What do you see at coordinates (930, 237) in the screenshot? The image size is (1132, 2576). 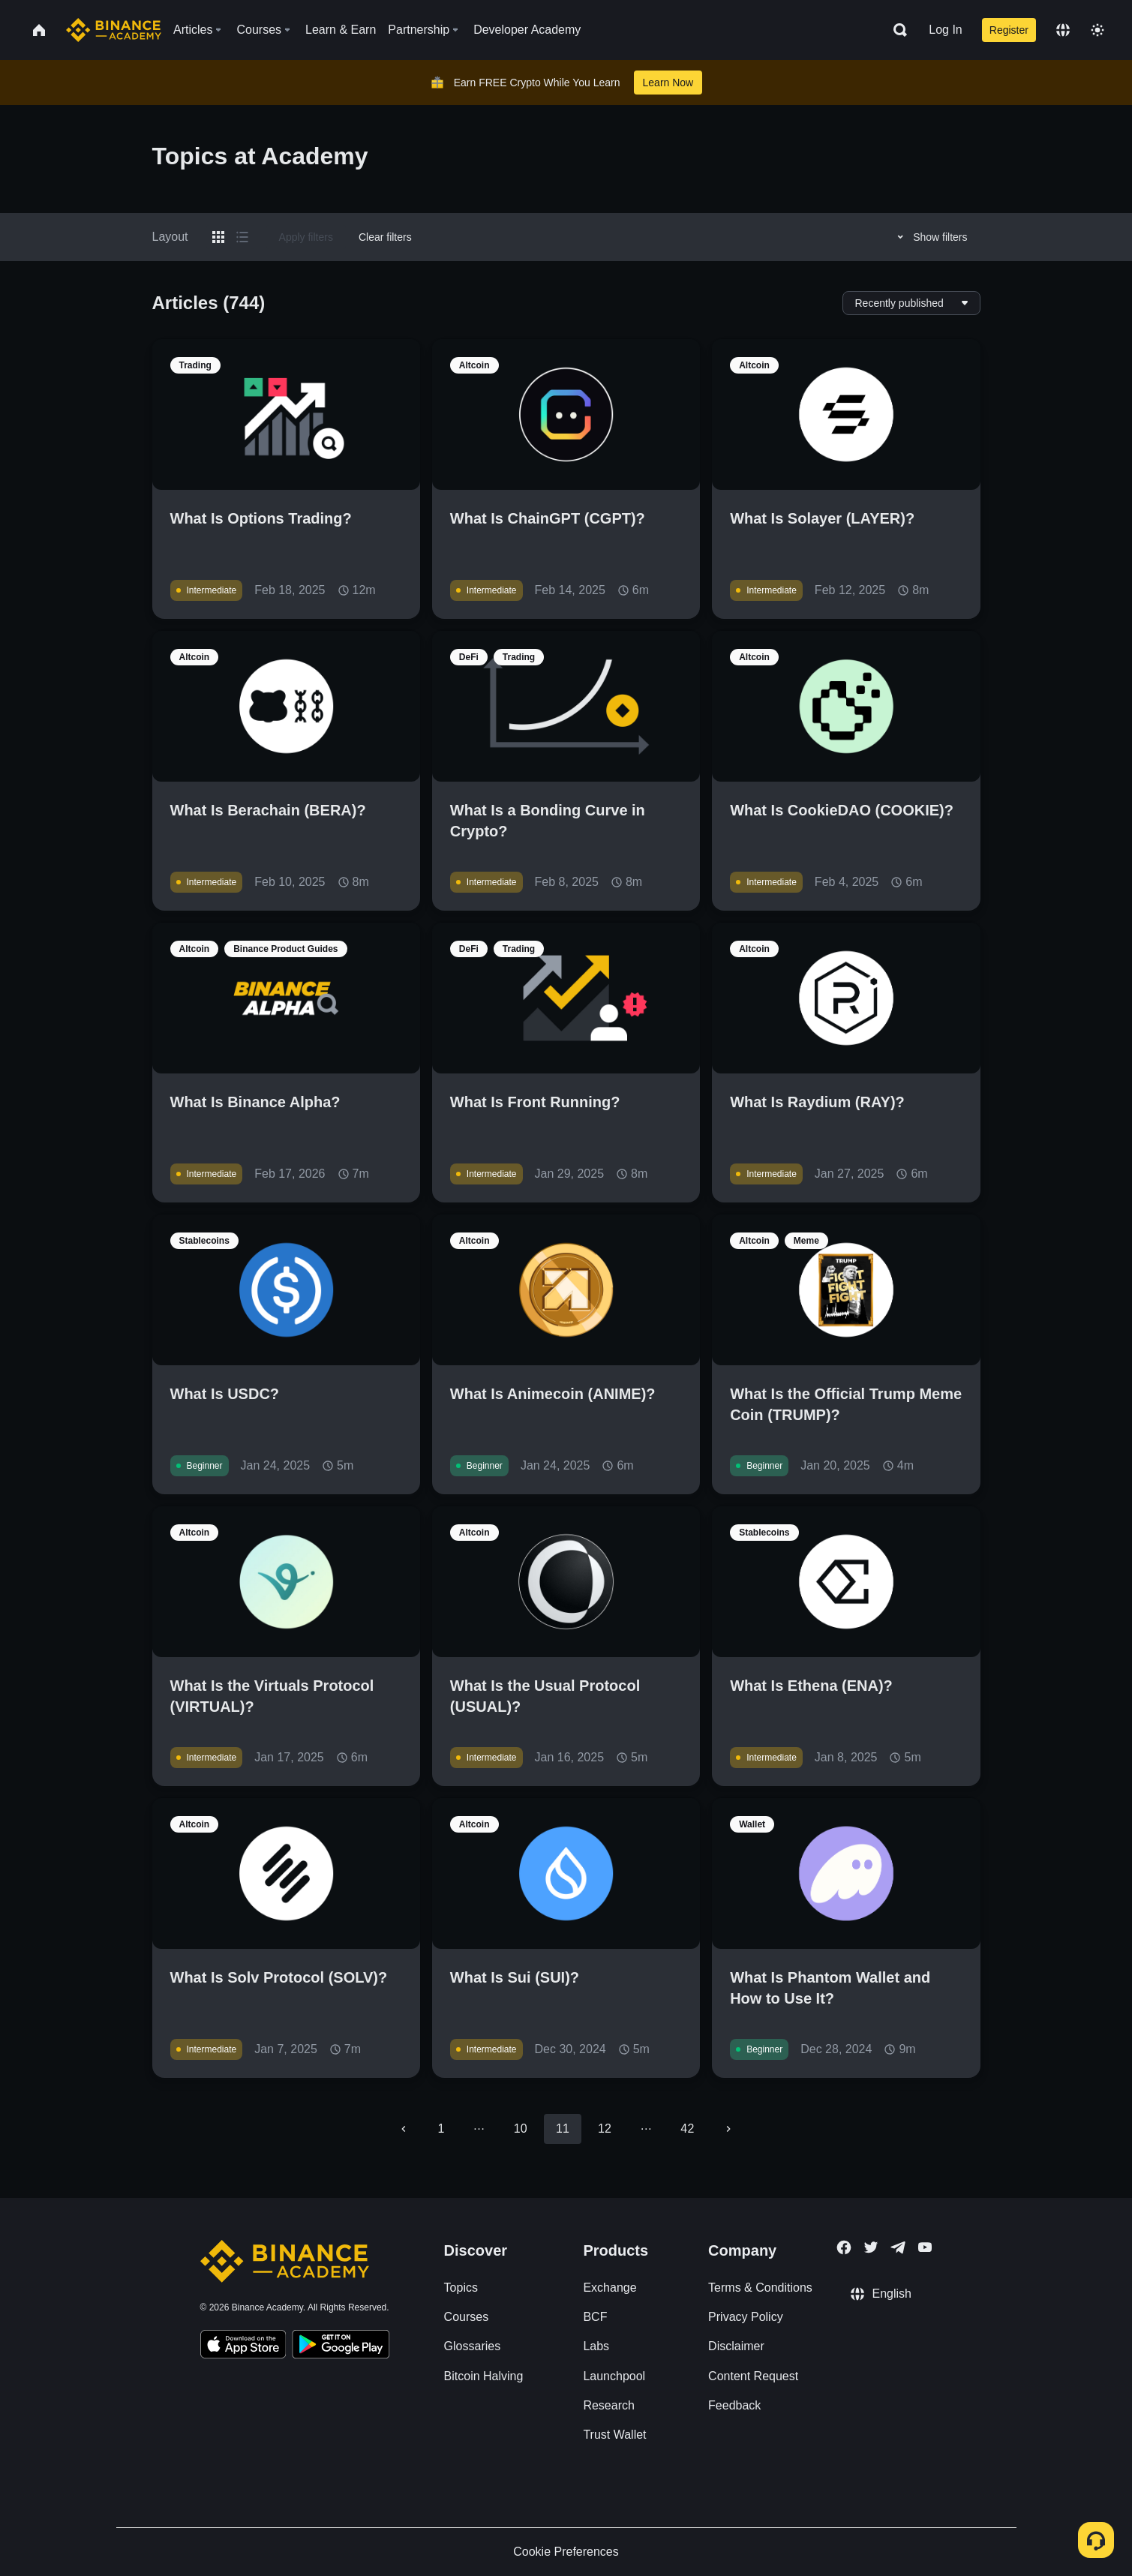 I see `Show filters` at bounding box center [930, 237].